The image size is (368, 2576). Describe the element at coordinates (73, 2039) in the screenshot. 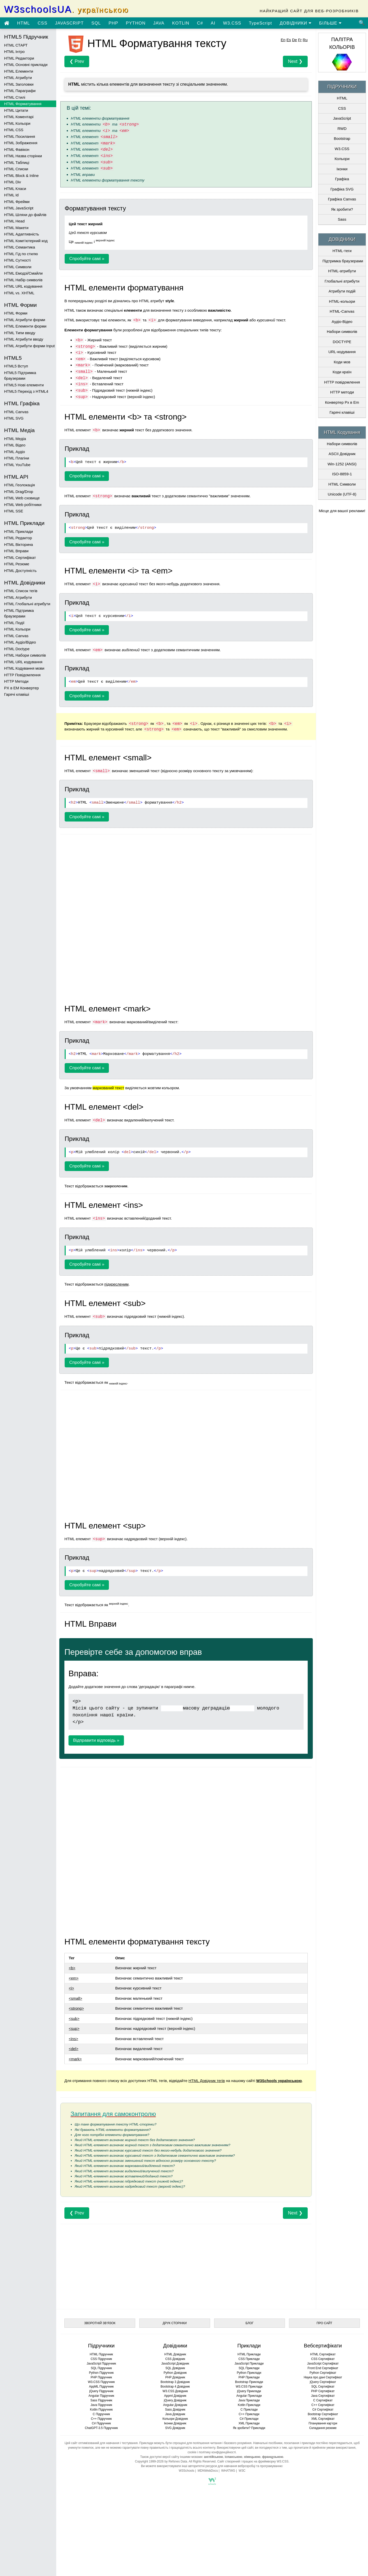

I see `<ins>` at that location.